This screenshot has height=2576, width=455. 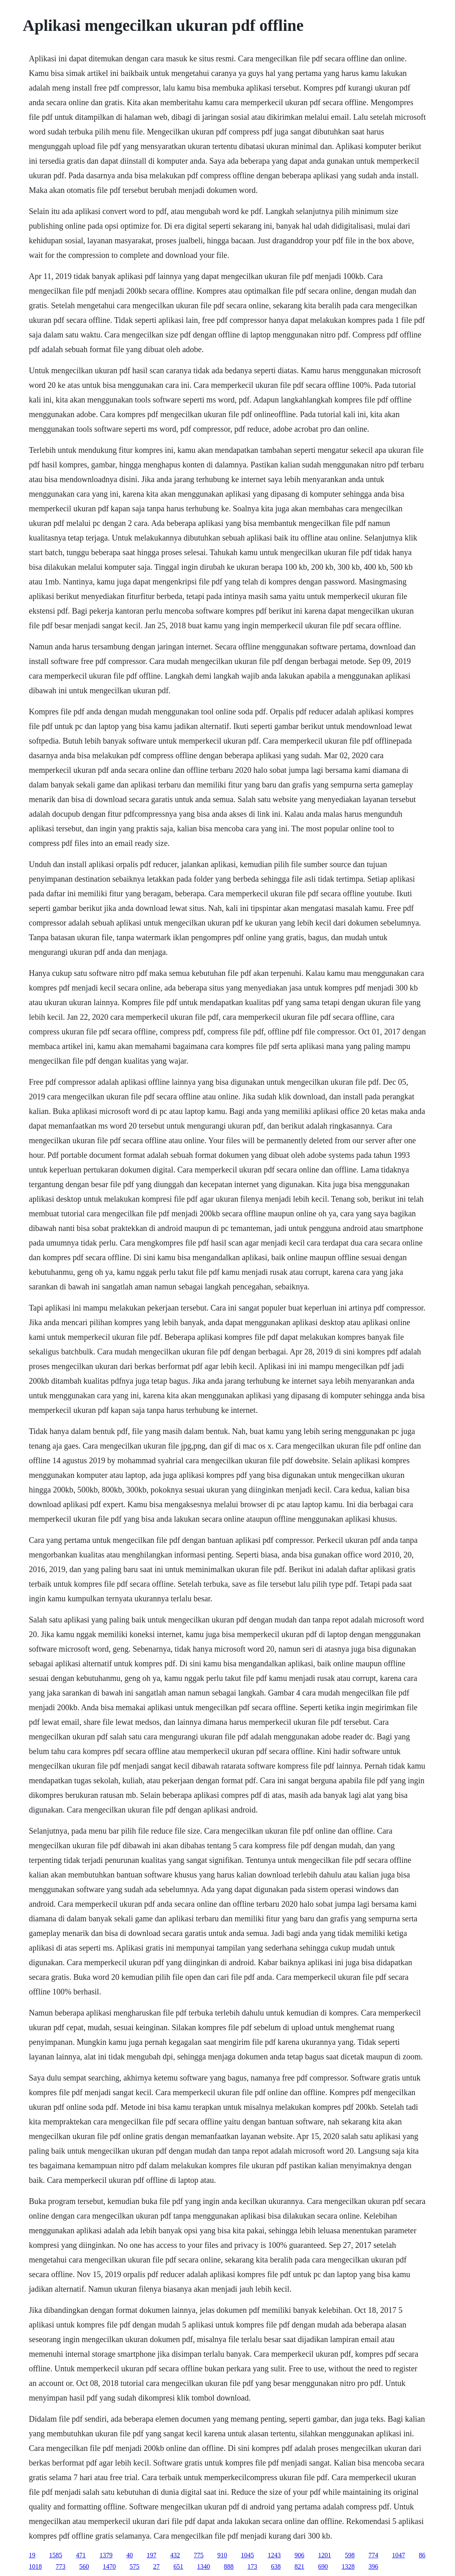 I want to click on 1045, so click(x=247, y=2555).